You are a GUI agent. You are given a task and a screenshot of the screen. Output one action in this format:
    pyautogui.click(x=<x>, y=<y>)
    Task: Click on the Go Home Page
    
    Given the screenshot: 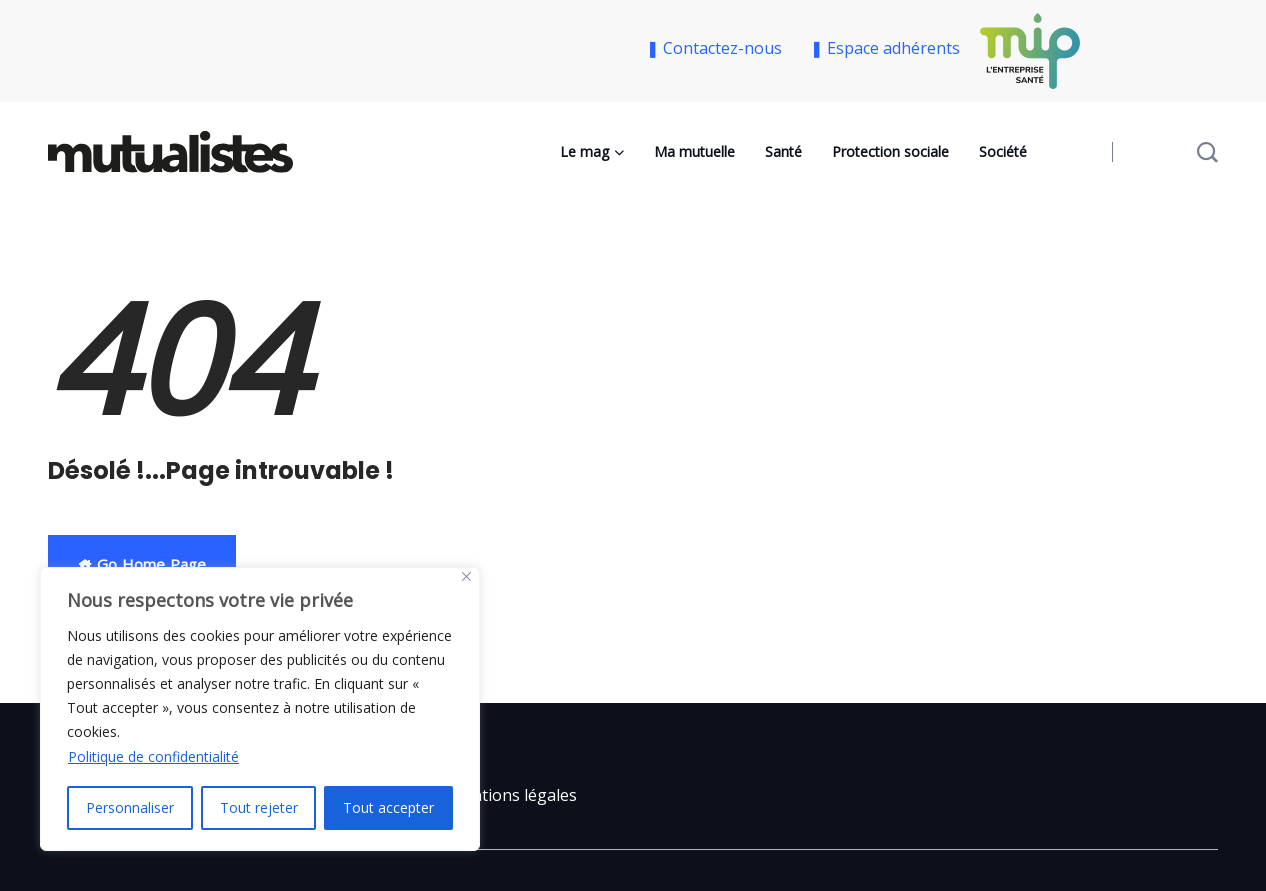 What is the action you would take?
    pyautogui.click(x=142, y=564)
    